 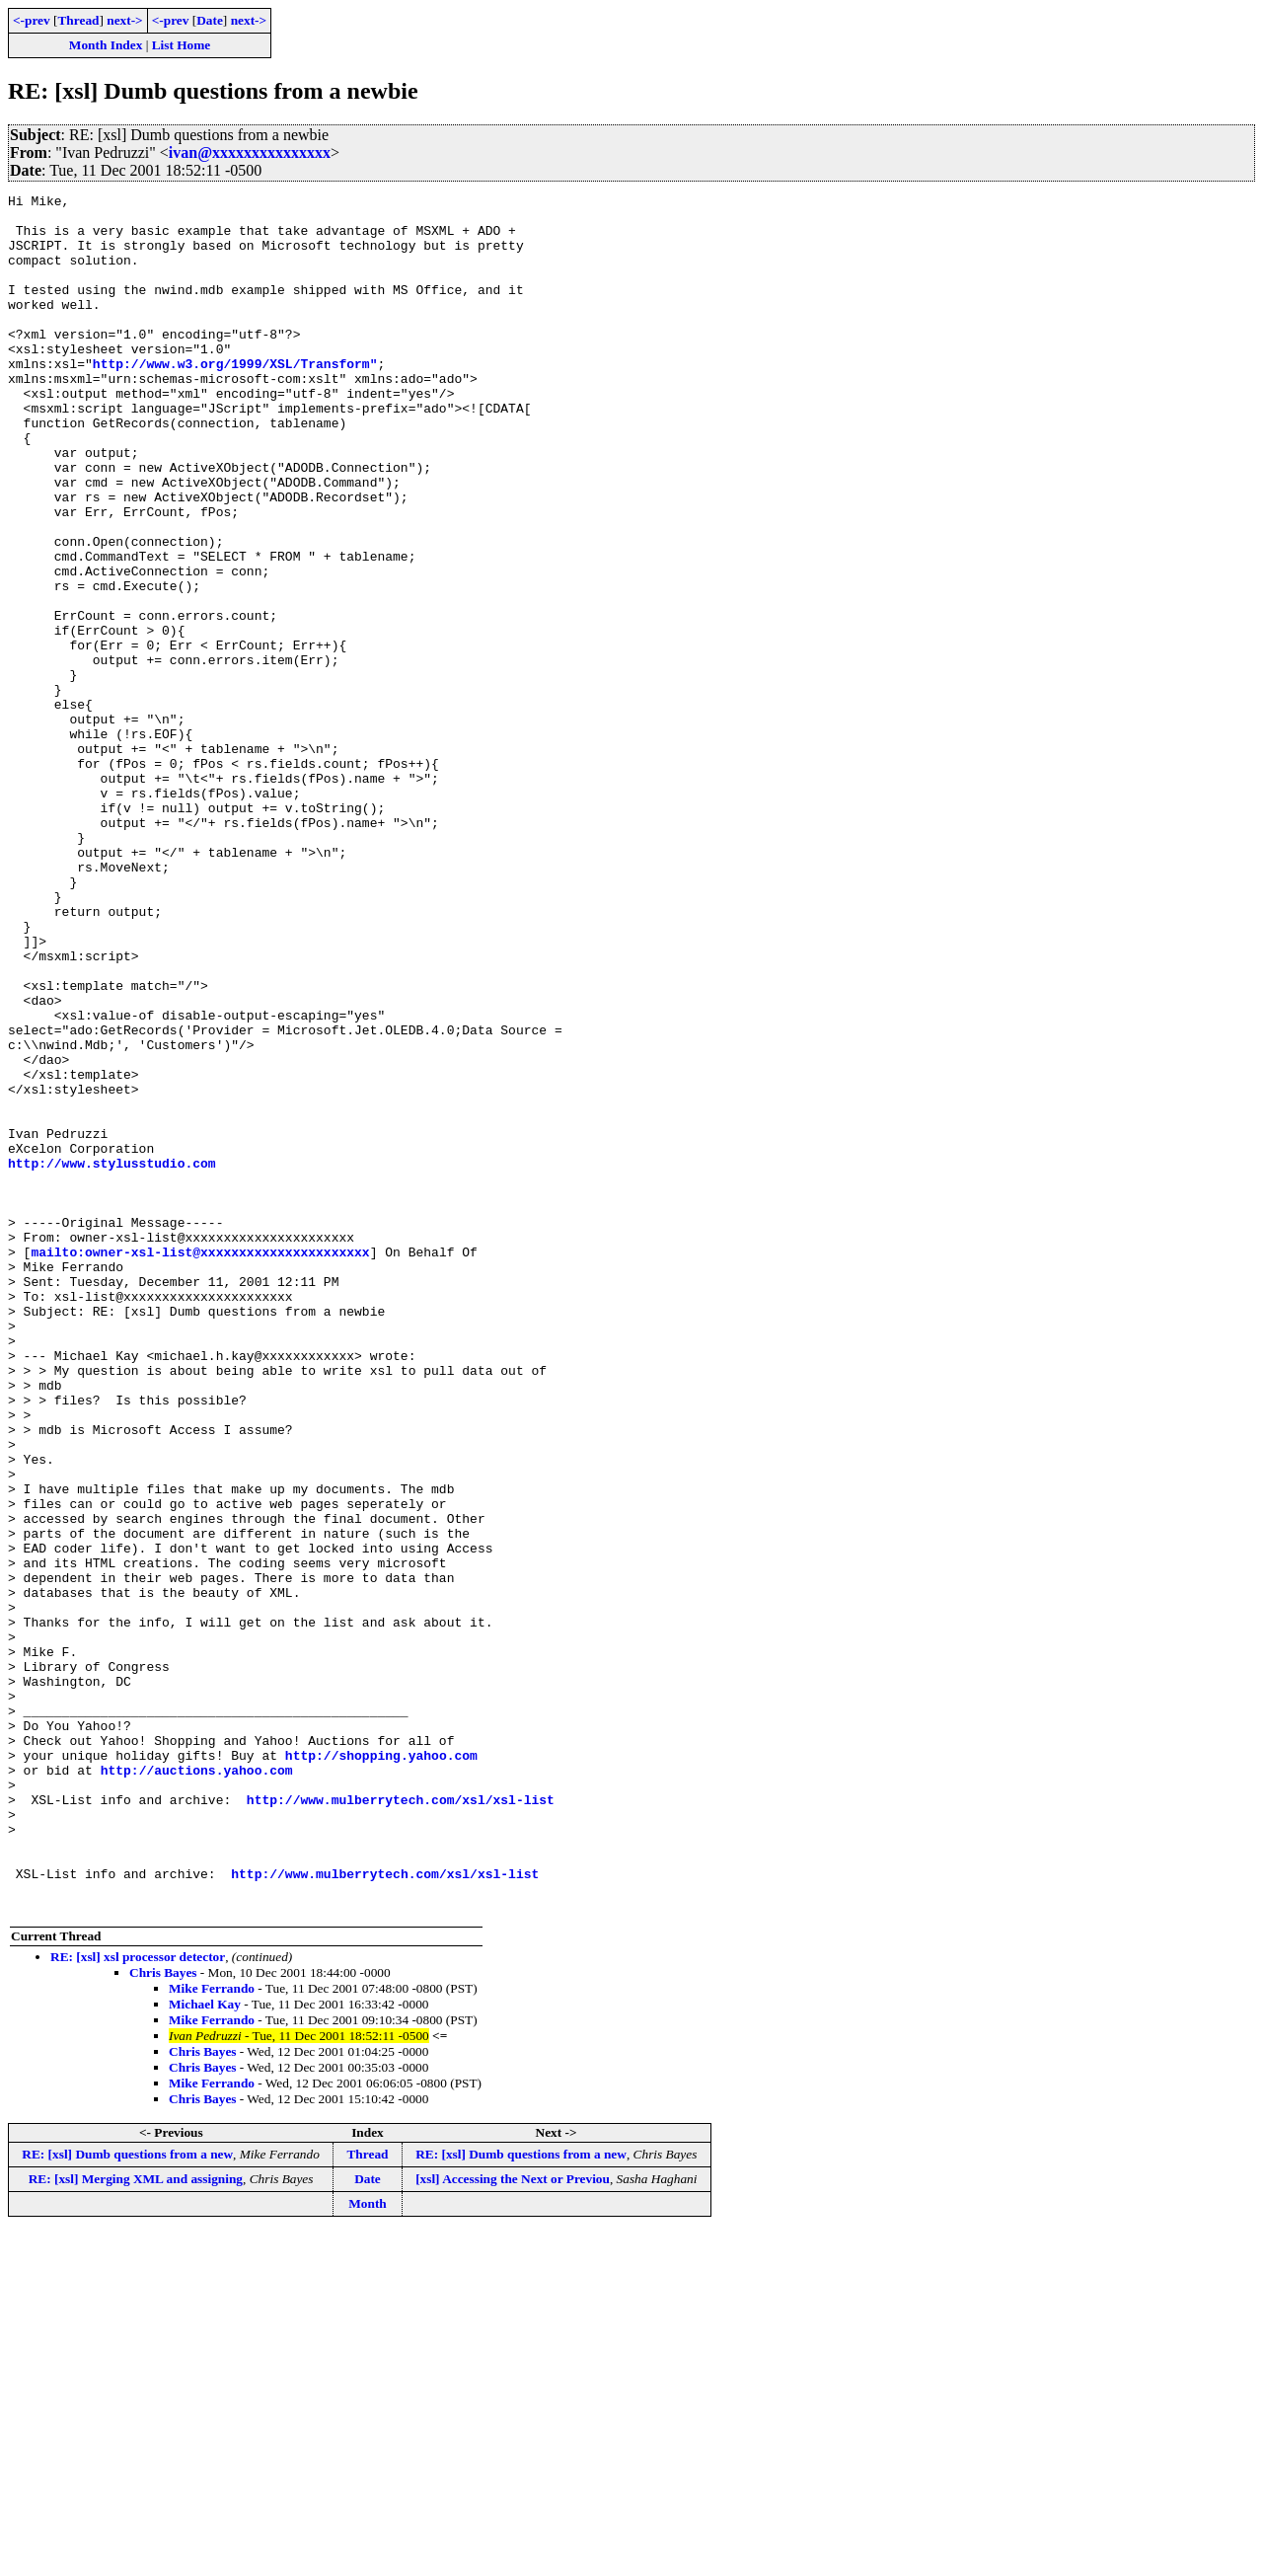 What do you see at coordinates (105, 45) in the screenshot?
I see `Month Index` at bounding box center [105, 45].